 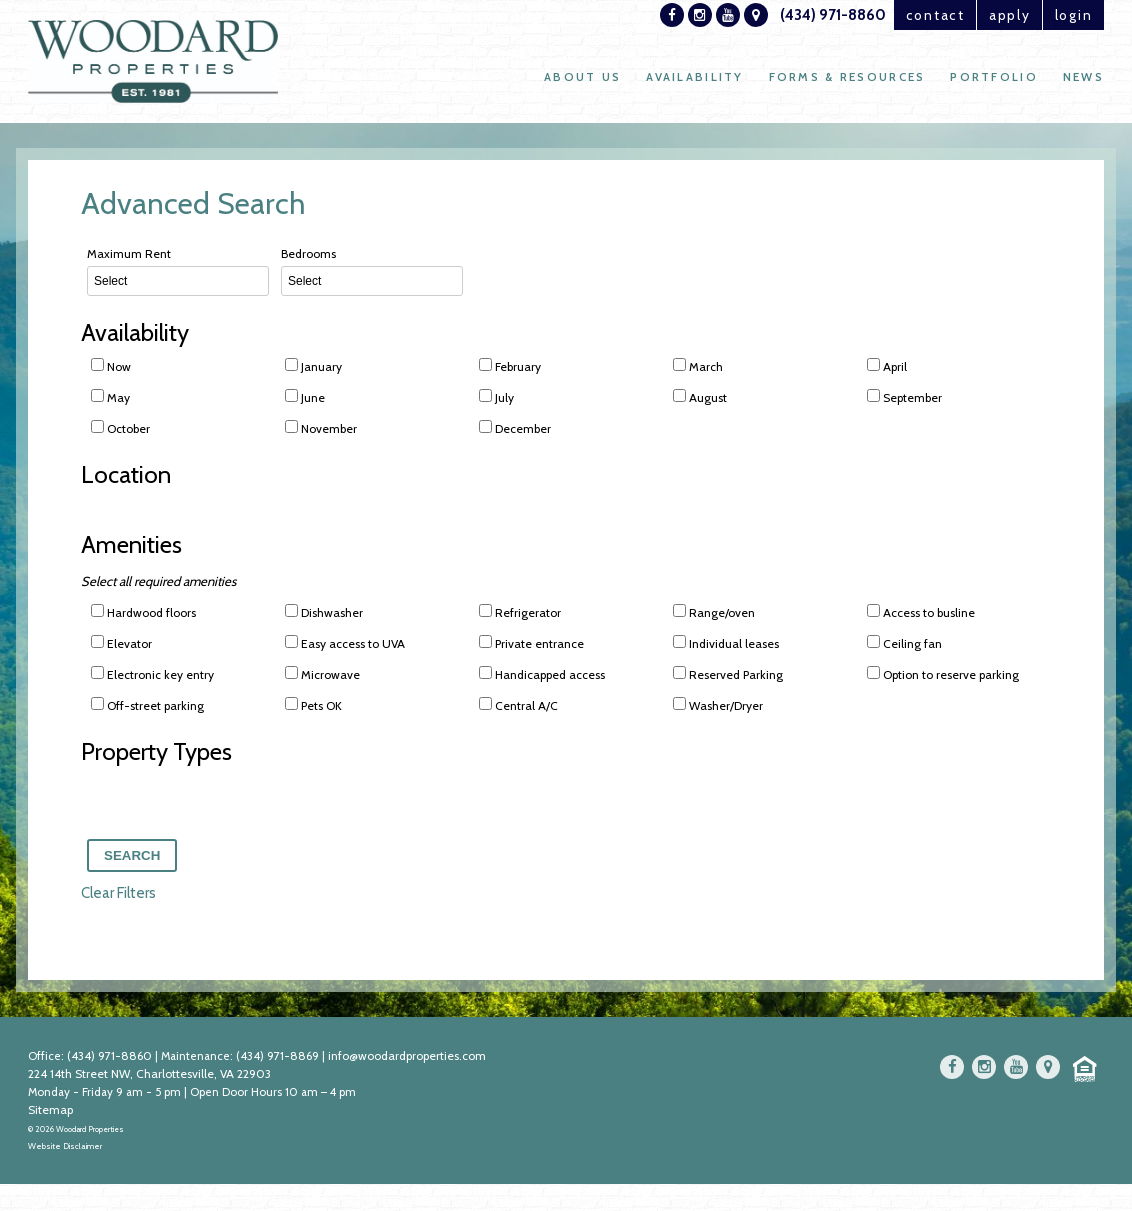 What do you see at coordinates (147, 707) in the screenshot?
I see `Off-street parking` at bounding box center [147, 707].